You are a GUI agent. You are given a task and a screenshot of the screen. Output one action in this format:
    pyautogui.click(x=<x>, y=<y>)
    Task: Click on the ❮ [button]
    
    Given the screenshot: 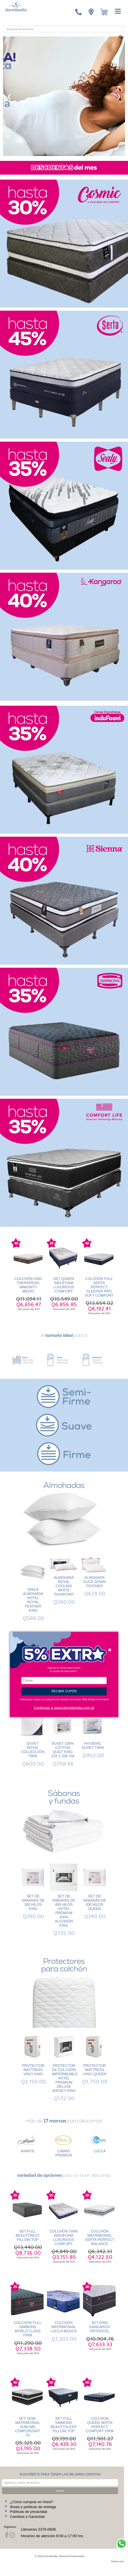 What is the action you would take?
    pyautogui.click(x=9, y=96)
    